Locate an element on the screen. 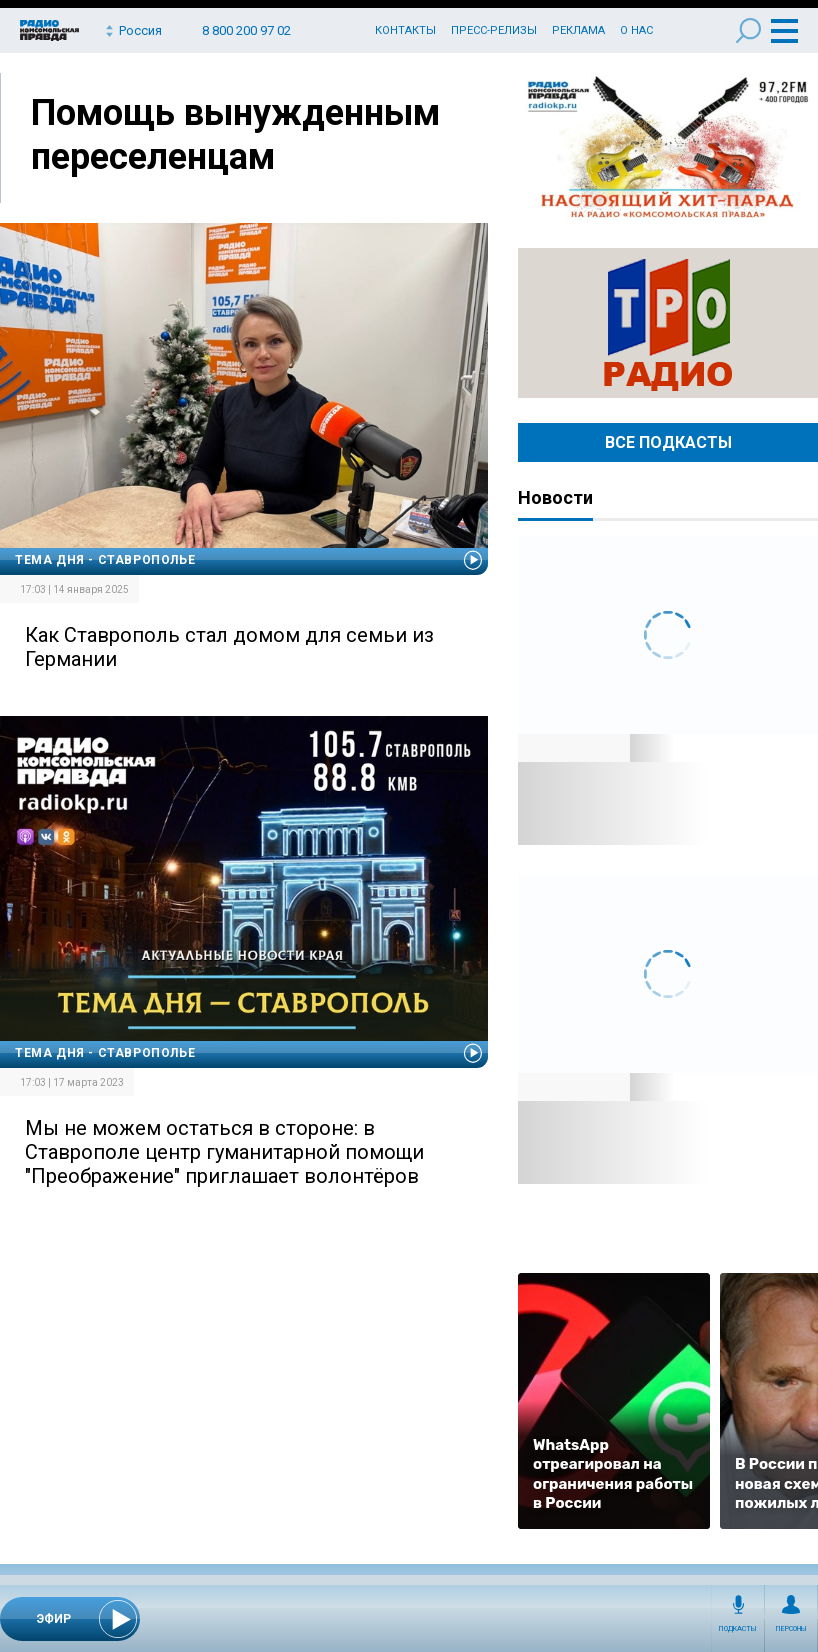 The image size is (818, 1652). Подкасты is located at coordinates (738, 1629).